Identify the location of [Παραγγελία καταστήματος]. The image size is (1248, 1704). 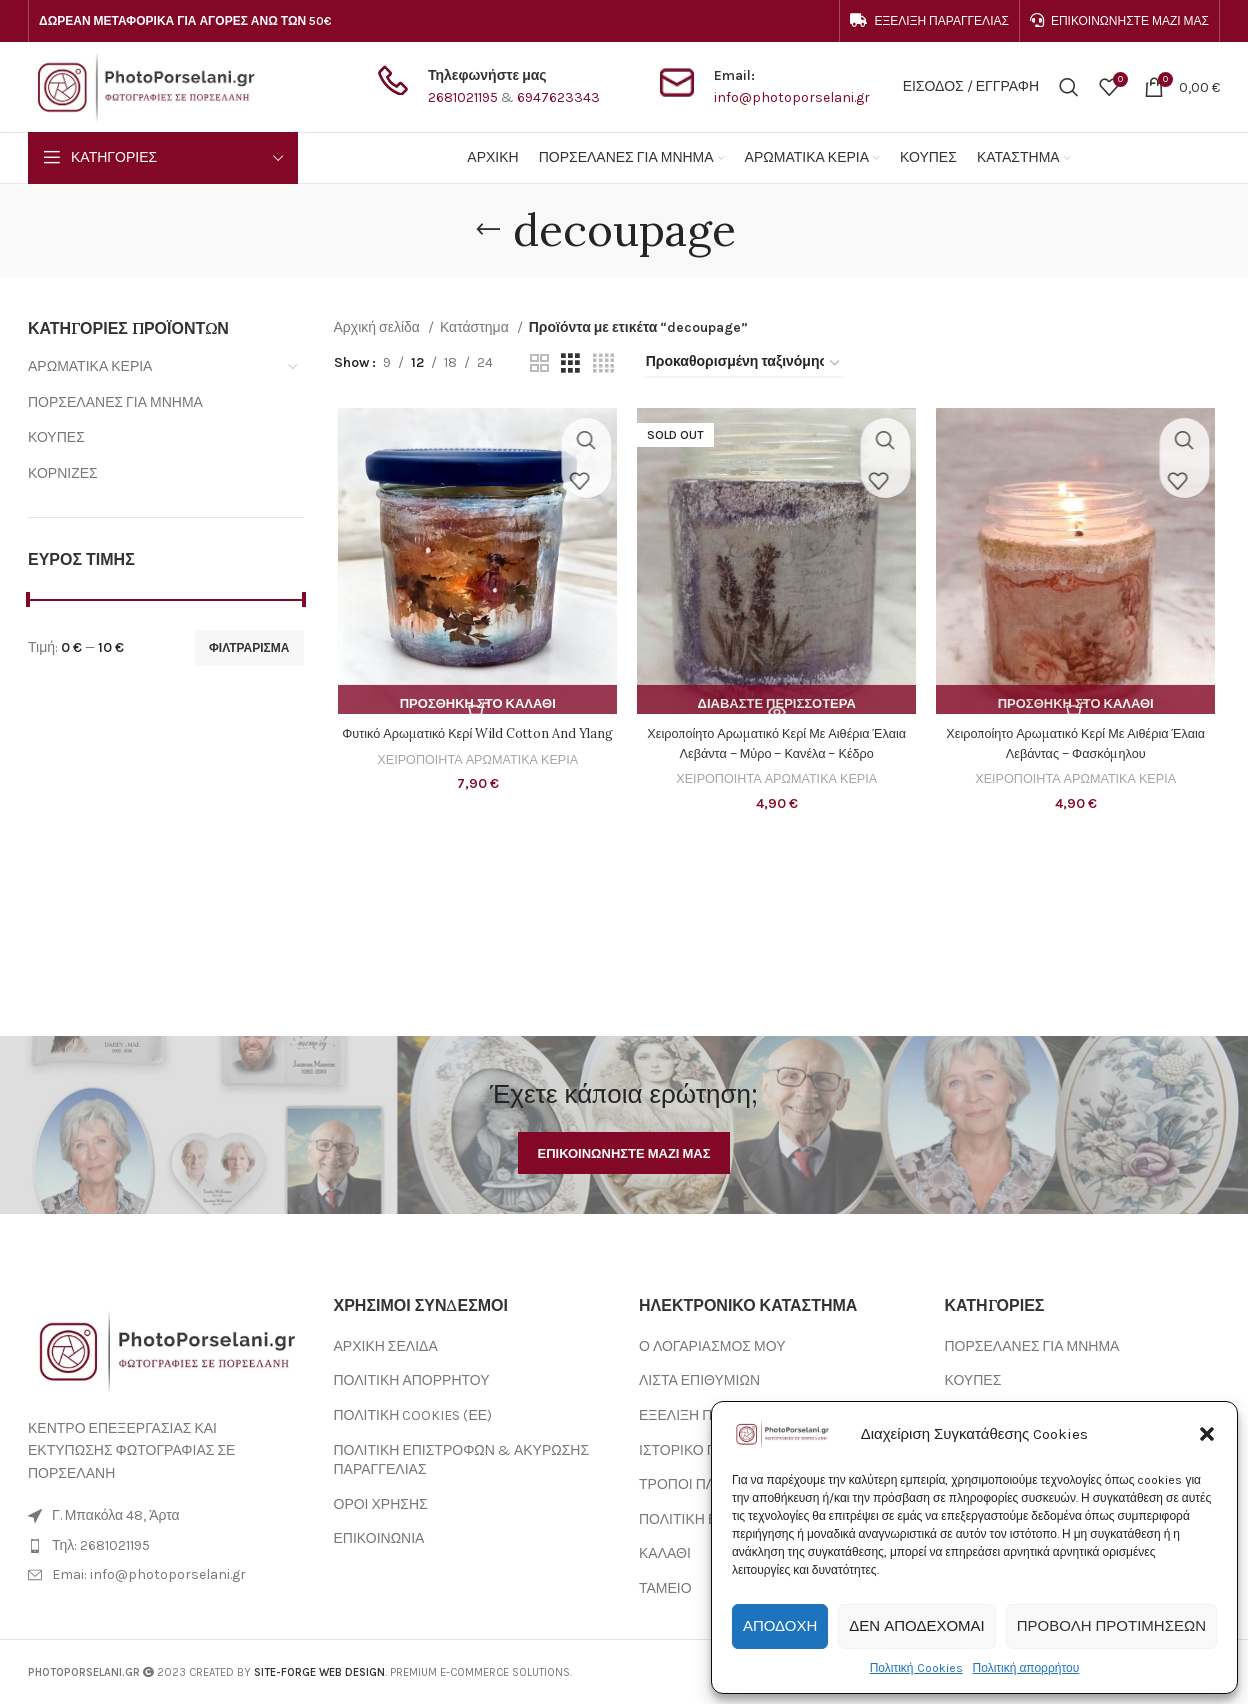
(744, 363).